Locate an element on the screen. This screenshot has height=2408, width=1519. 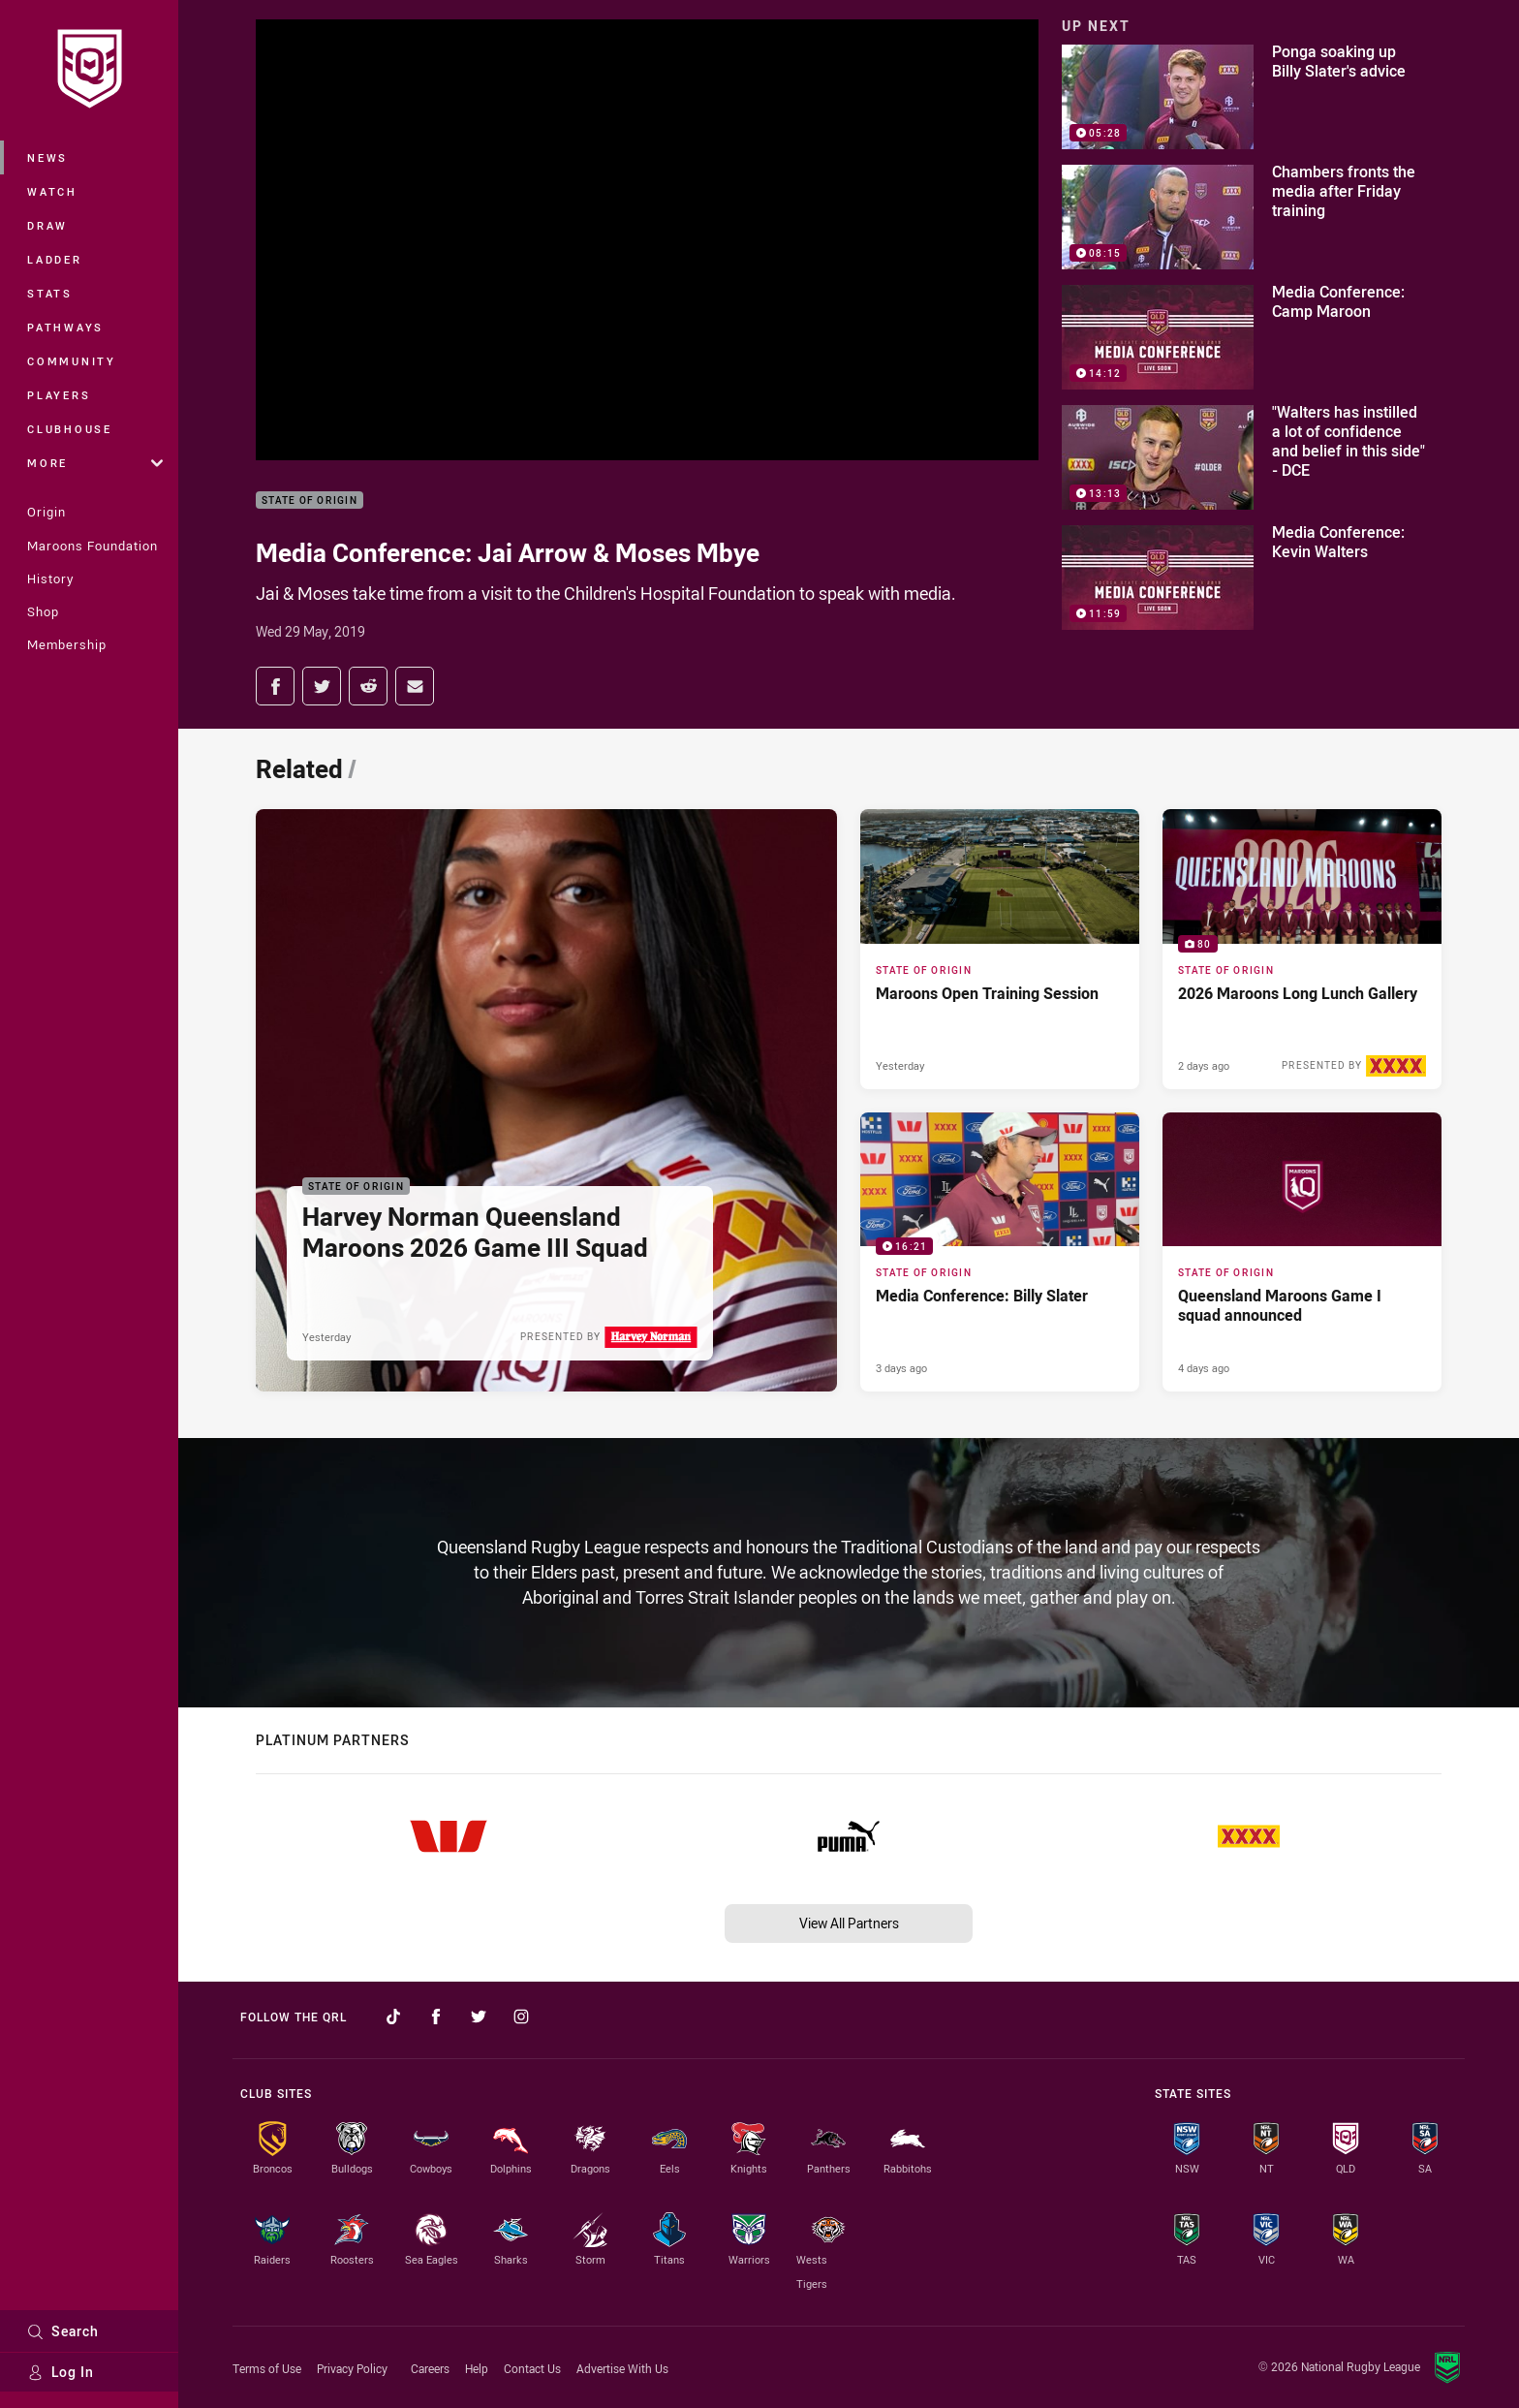
[Follow on Instagram] is located at coordinates (521, 2016).